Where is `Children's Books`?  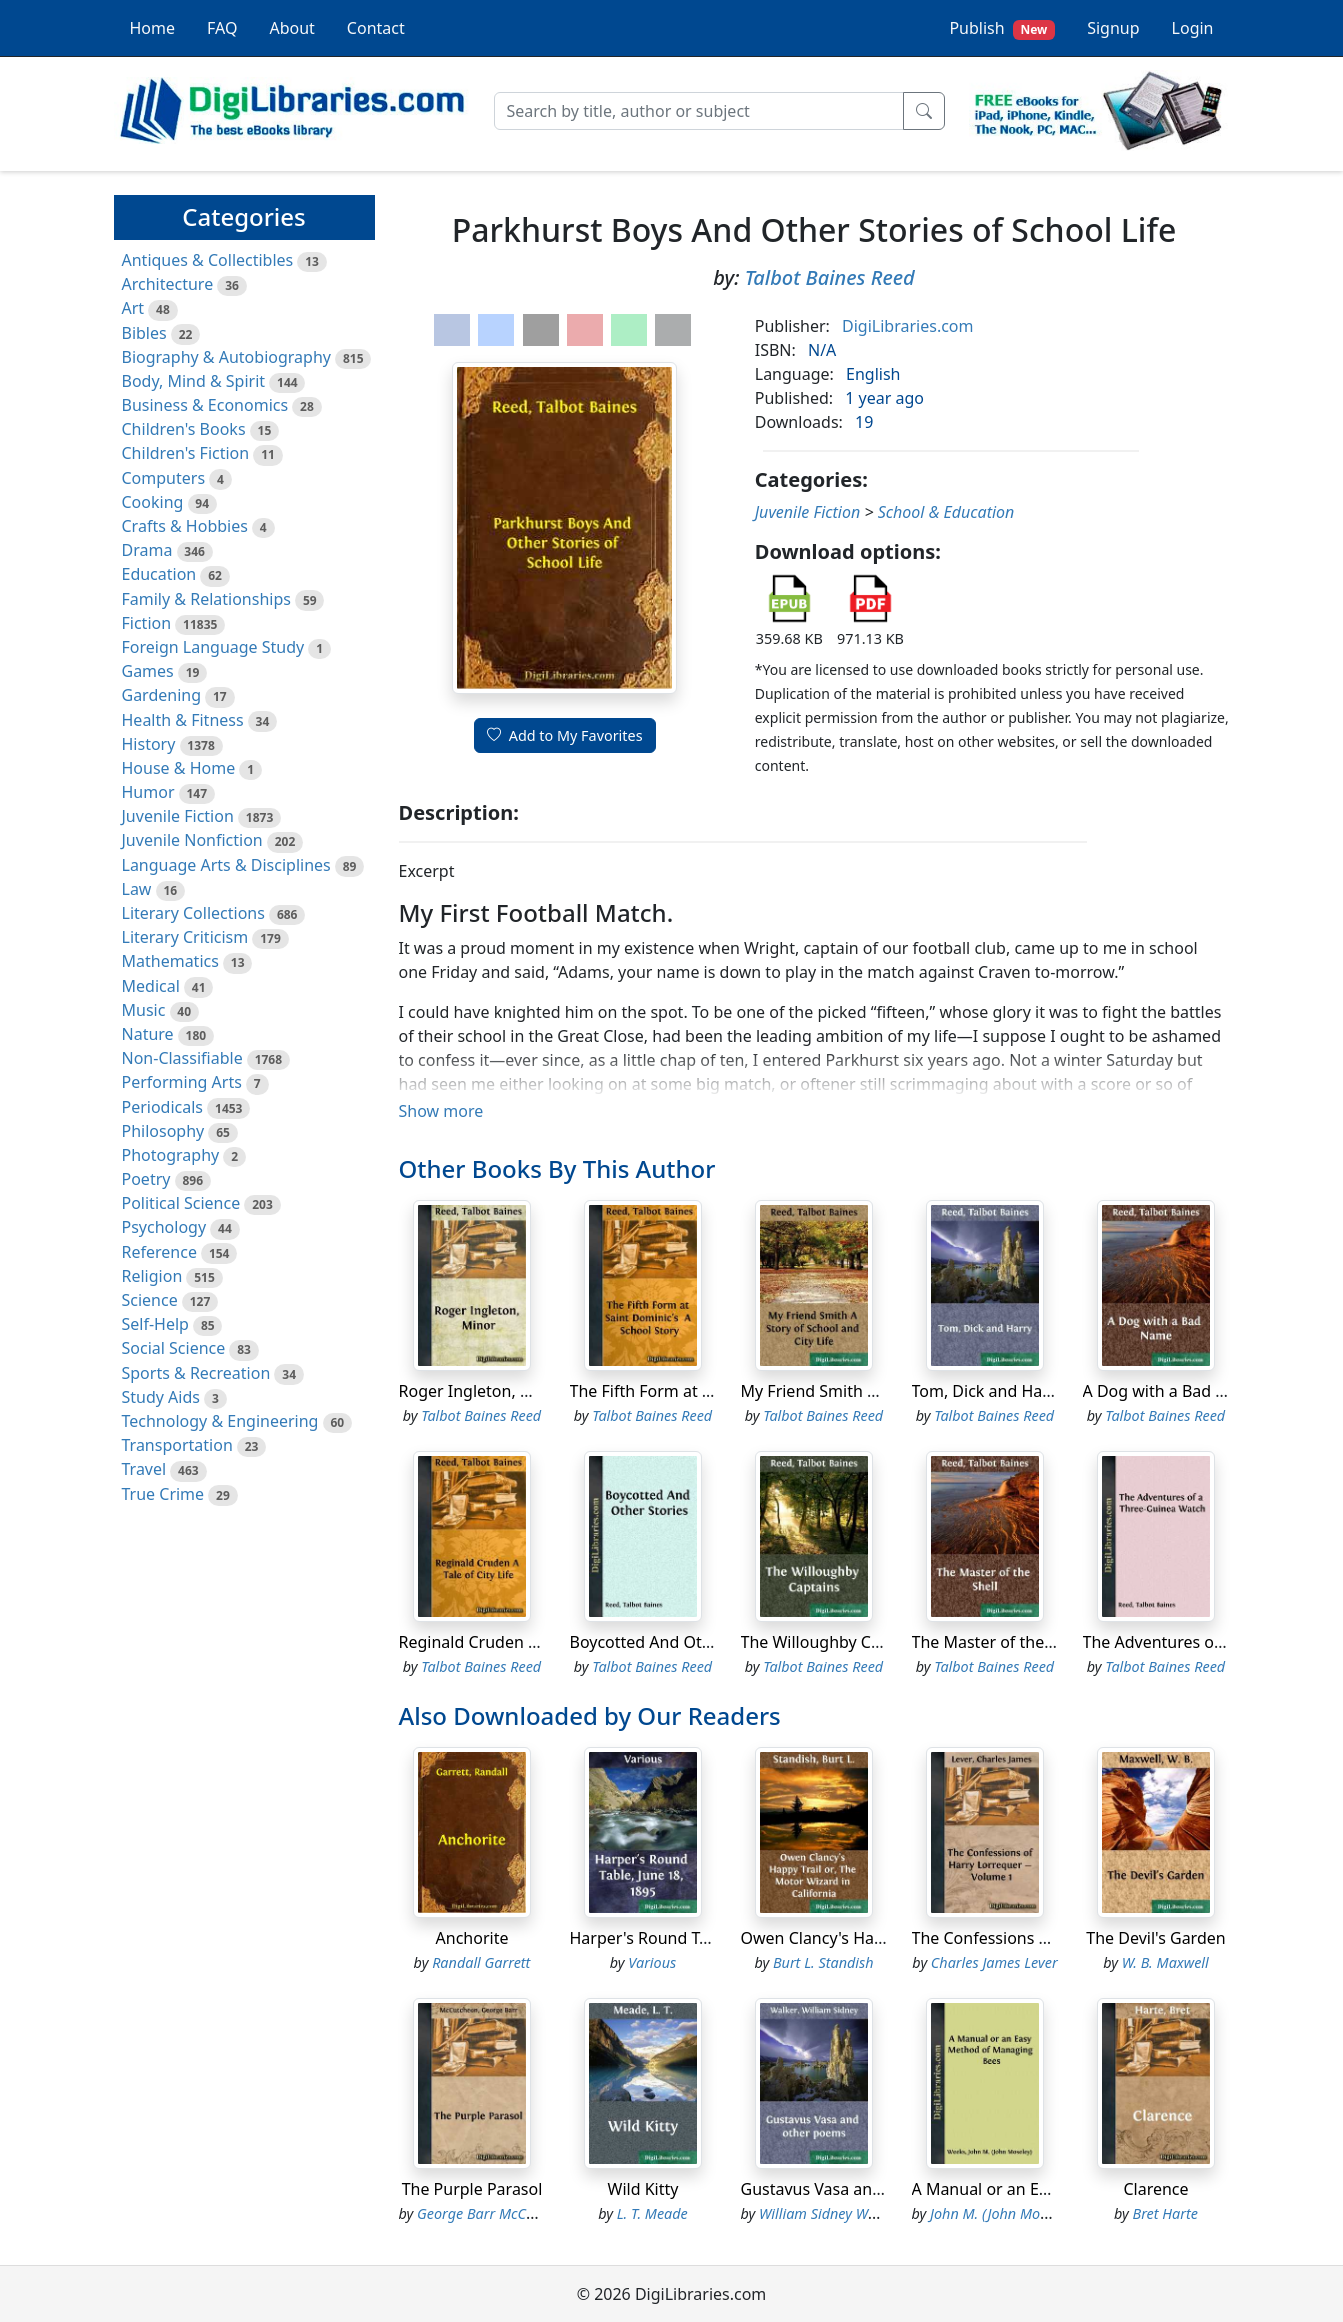
Children's Books is located at coordinates (184, 429).